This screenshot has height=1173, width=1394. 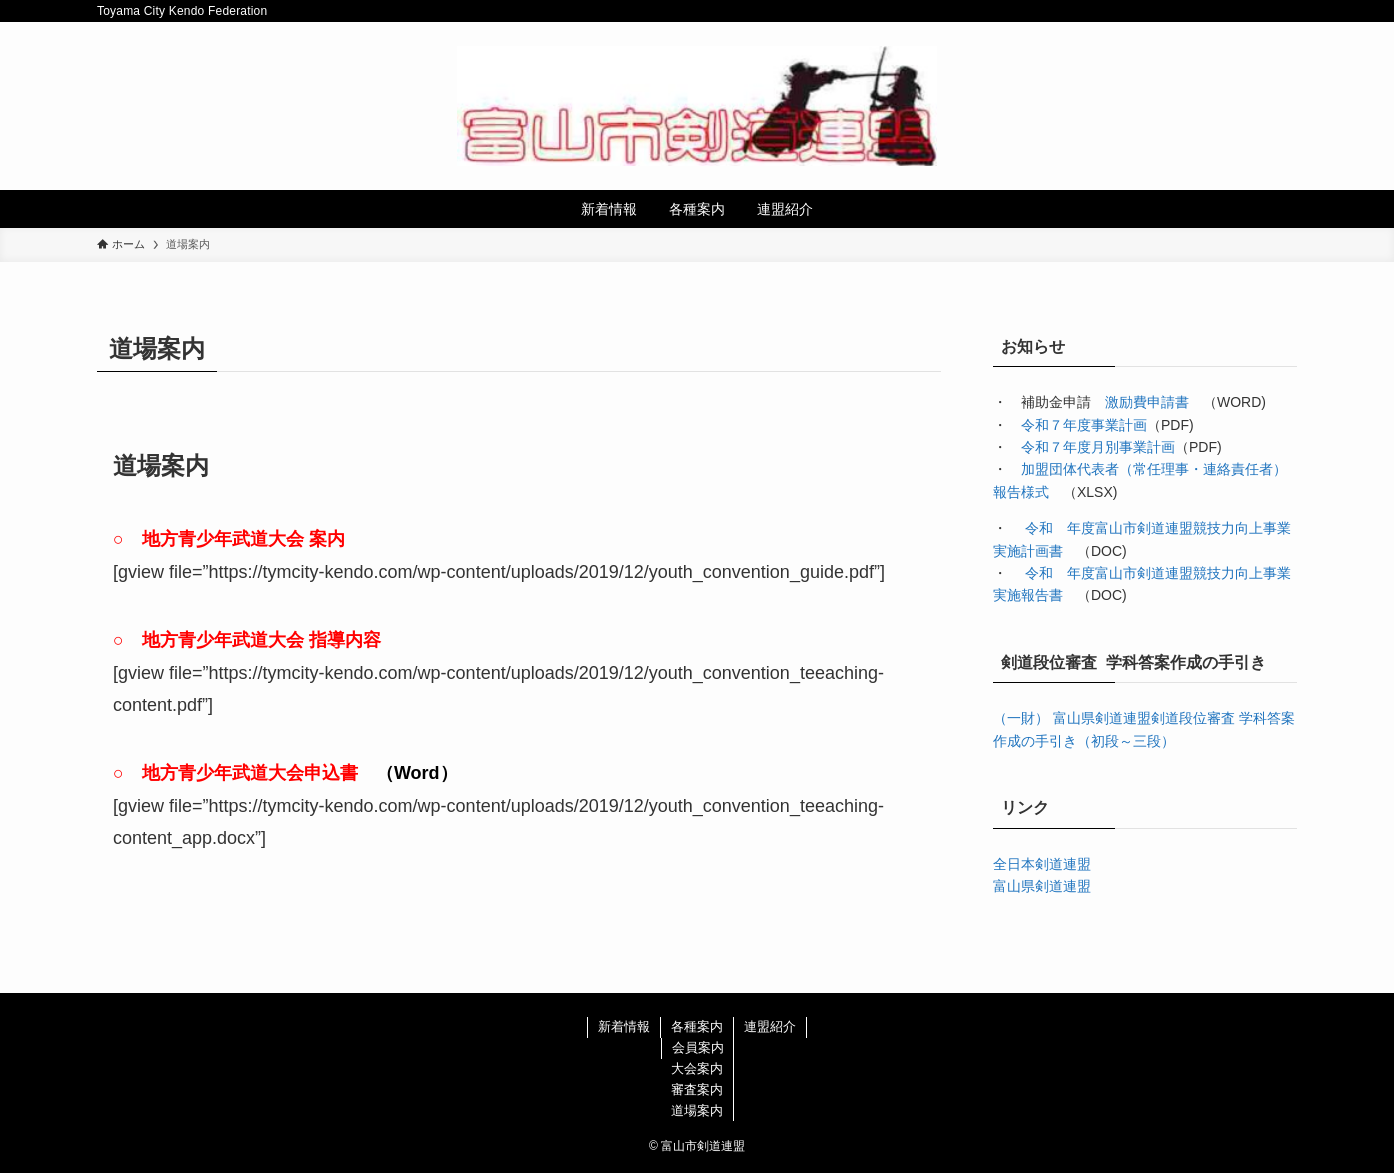 What do you see at coordinates (1042, 864) in the screenshot?
I see `全日本剣道連盟` at bounding box center [1042, 864].